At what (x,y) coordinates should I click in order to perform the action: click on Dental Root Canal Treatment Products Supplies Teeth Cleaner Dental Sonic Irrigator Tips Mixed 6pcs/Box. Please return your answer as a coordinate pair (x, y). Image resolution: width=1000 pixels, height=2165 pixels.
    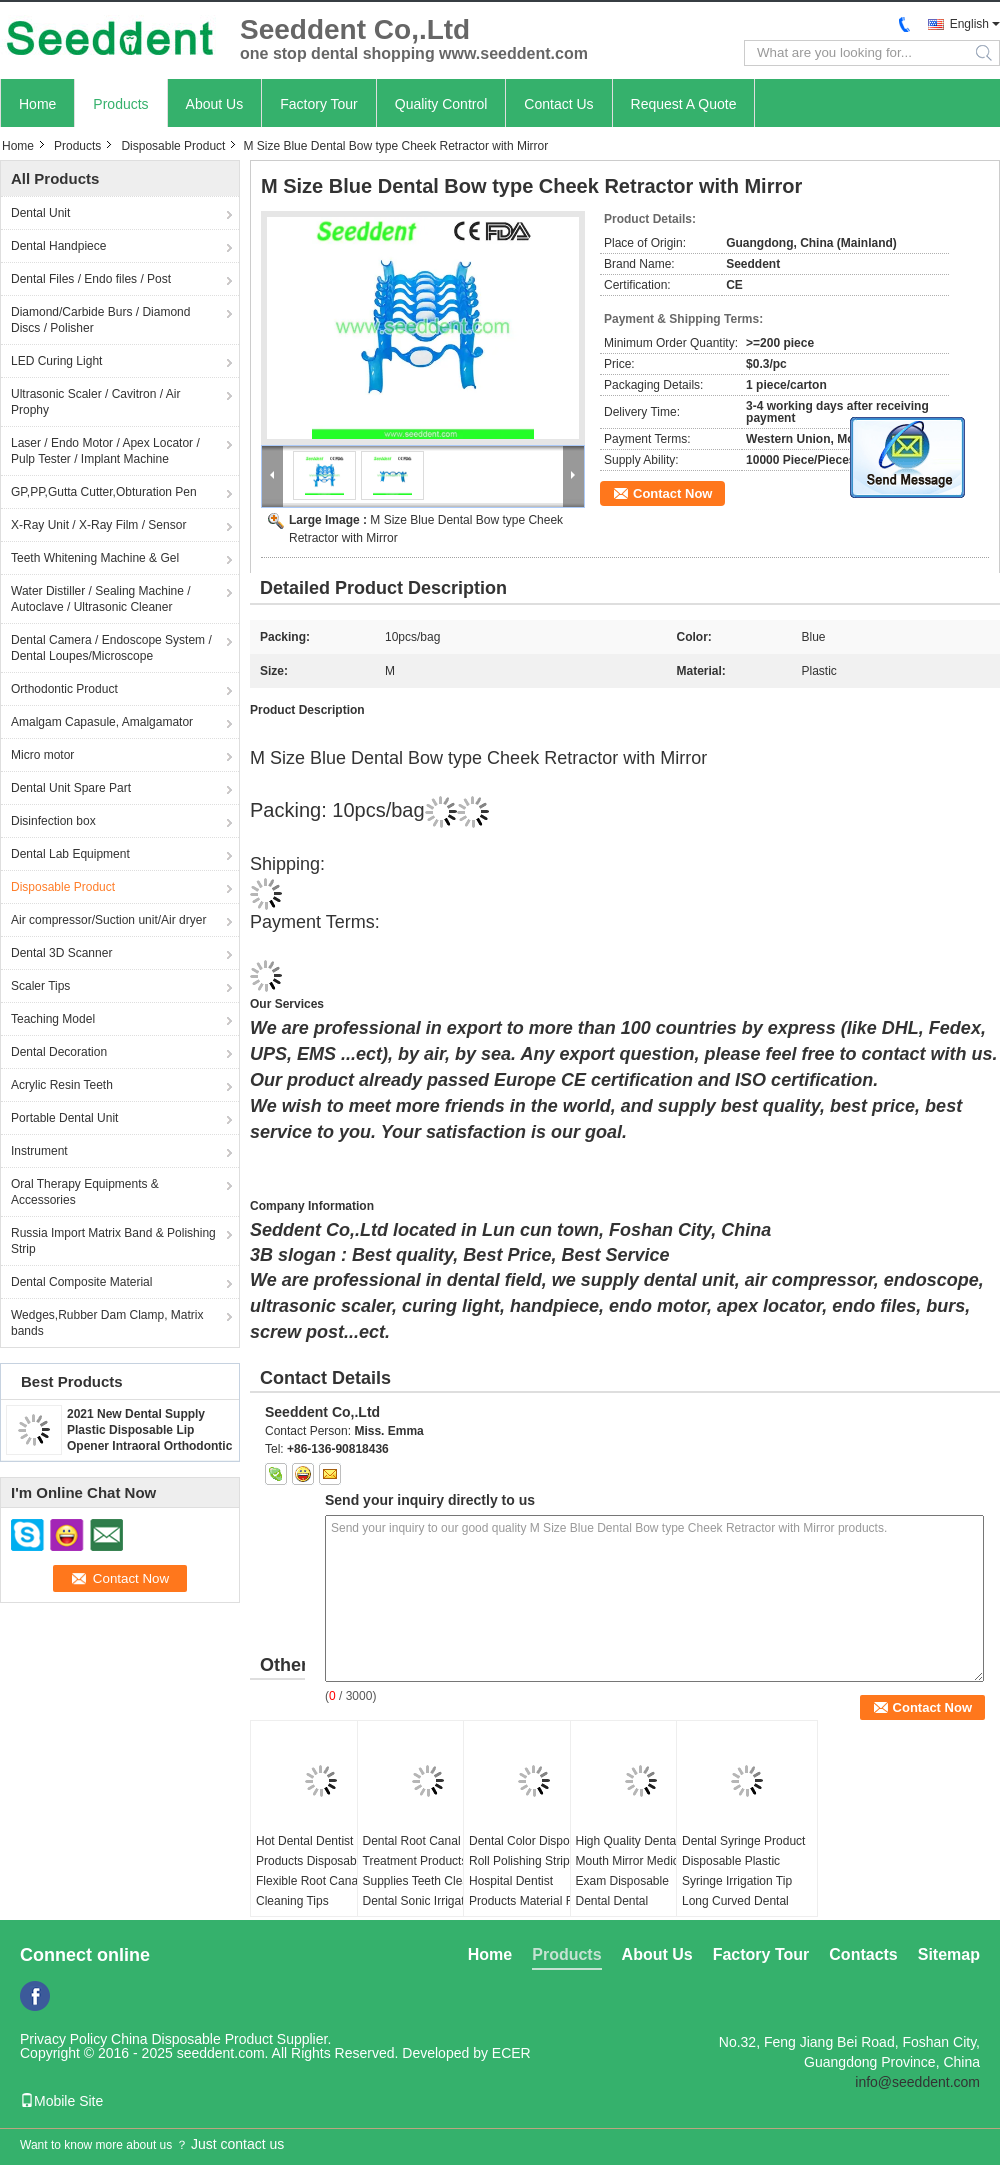
    Looking at the image, I should click on (425, 1881).